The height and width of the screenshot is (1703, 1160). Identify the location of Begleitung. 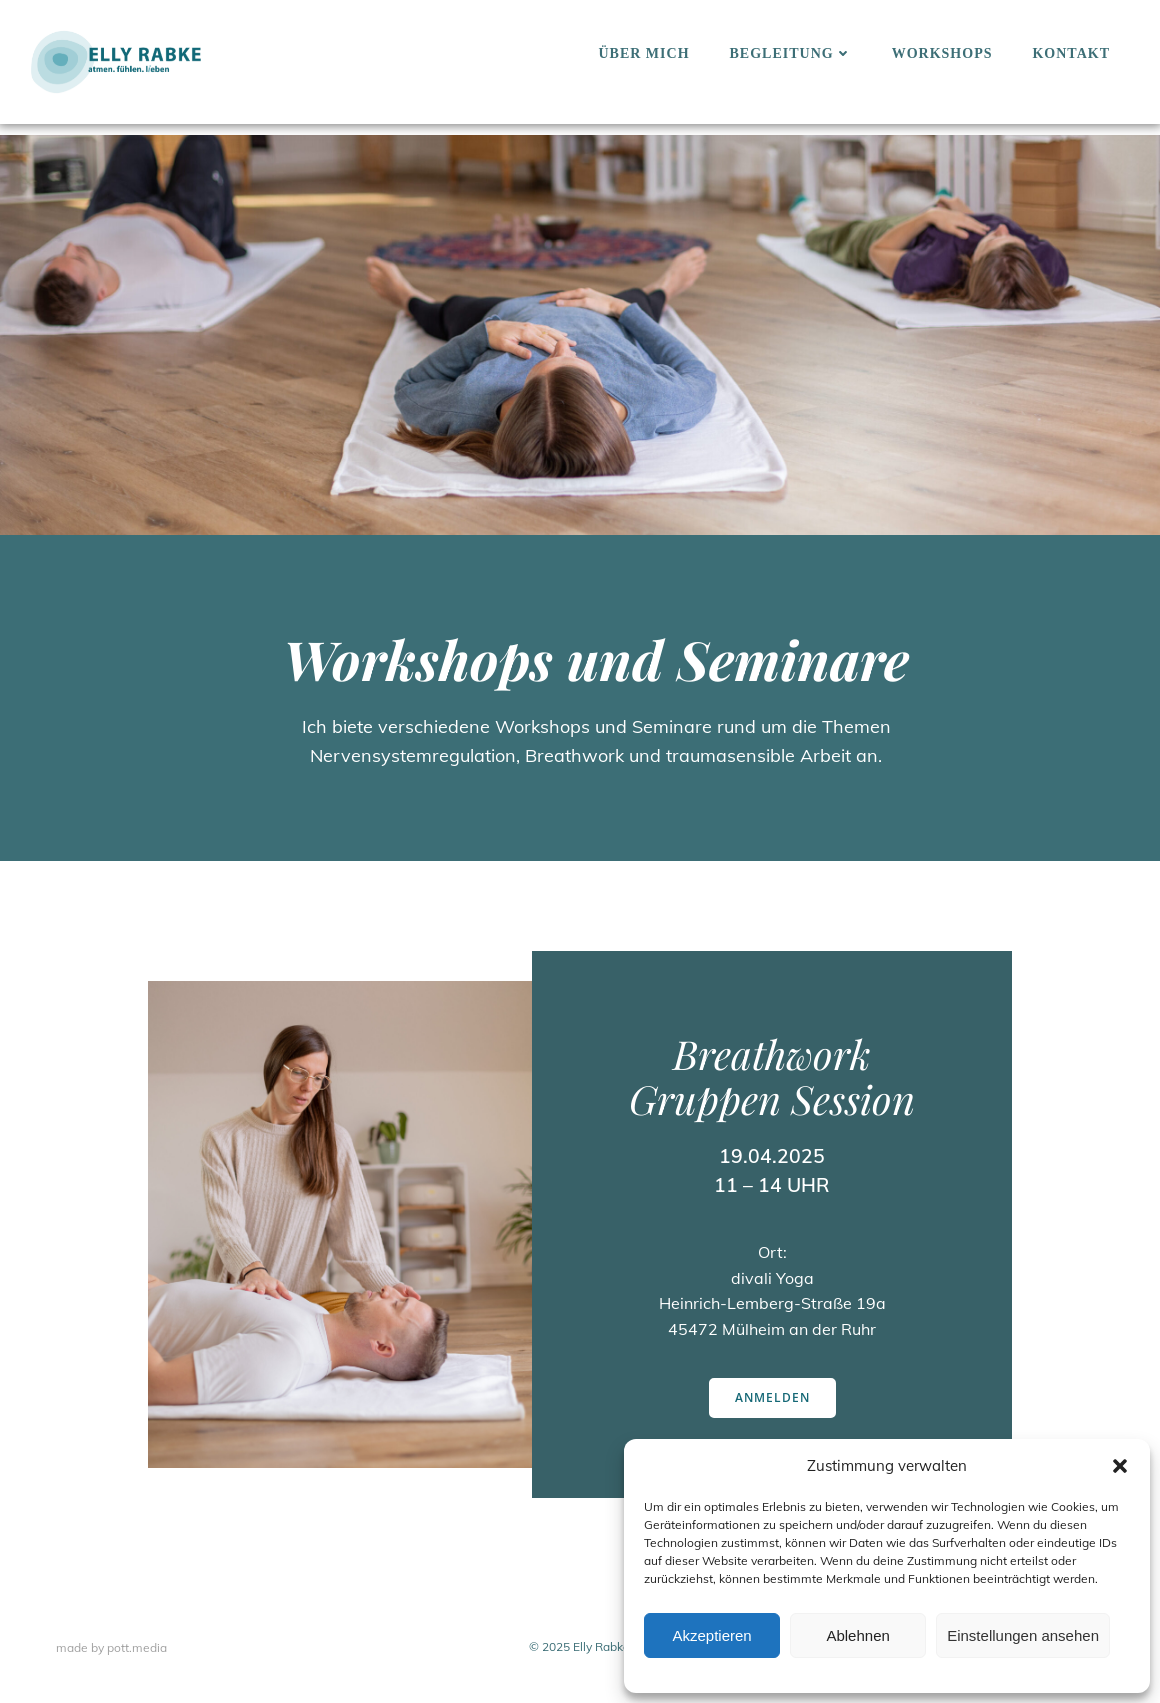
(791, 53).